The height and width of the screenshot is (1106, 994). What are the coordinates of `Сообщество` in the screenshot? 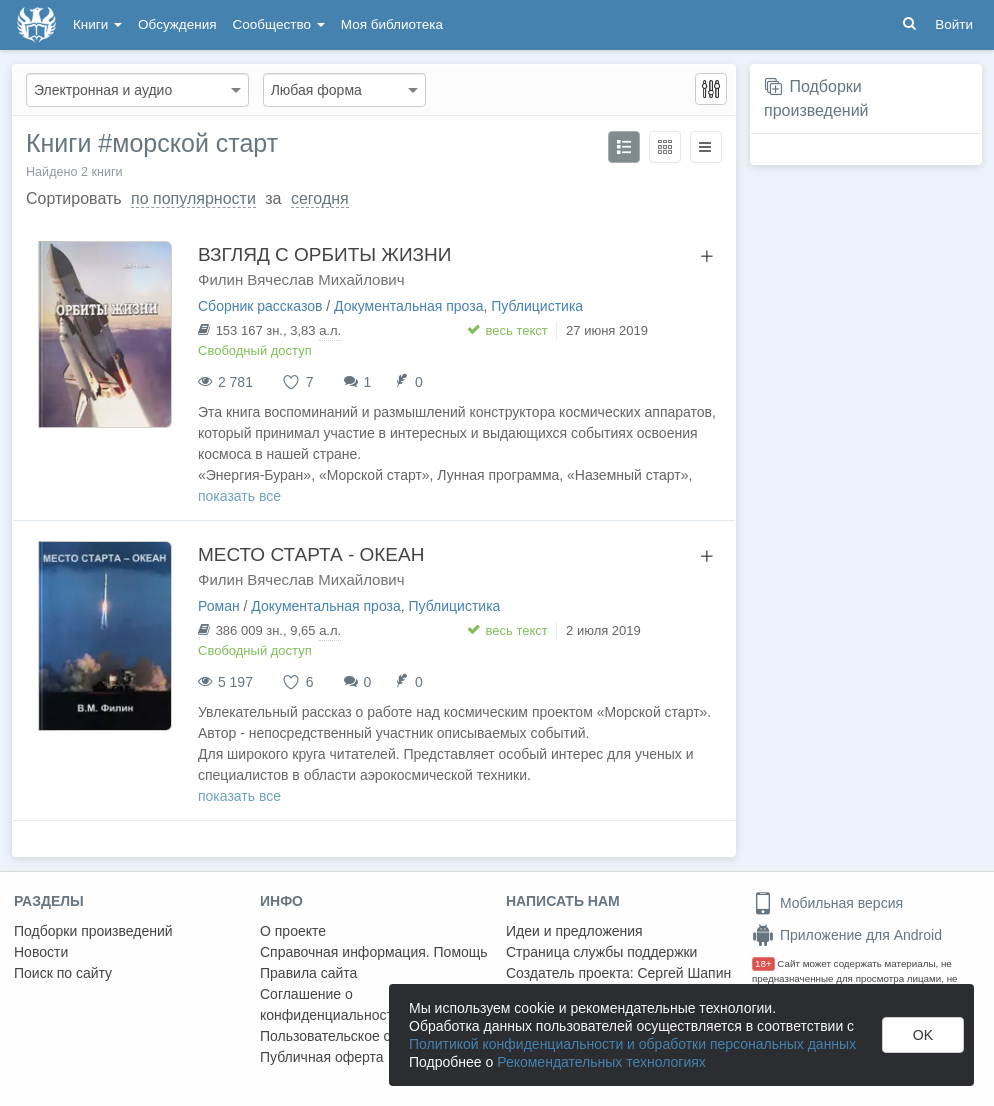 It's located at (279, 24).